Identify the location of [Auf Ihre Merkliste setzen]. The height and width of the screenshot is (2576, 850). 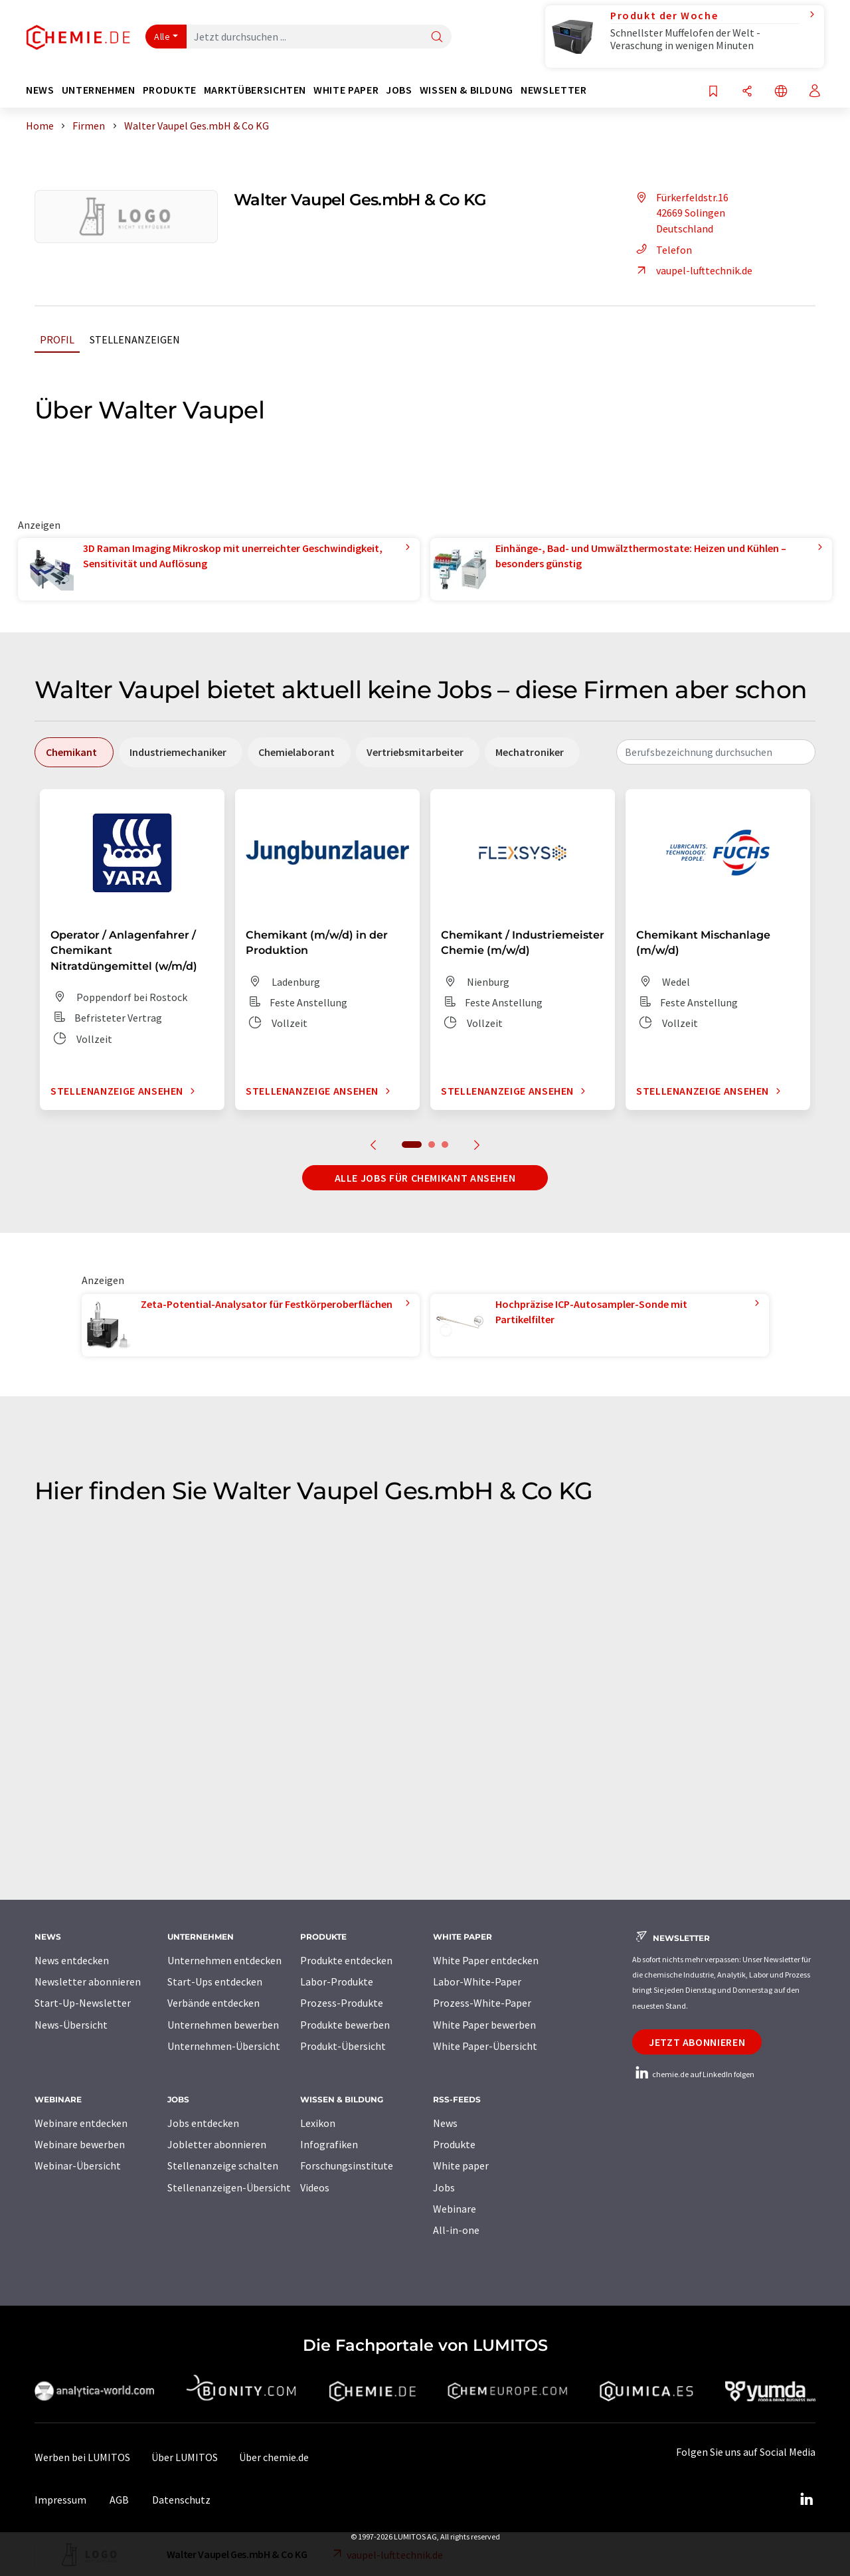
(713, 92).